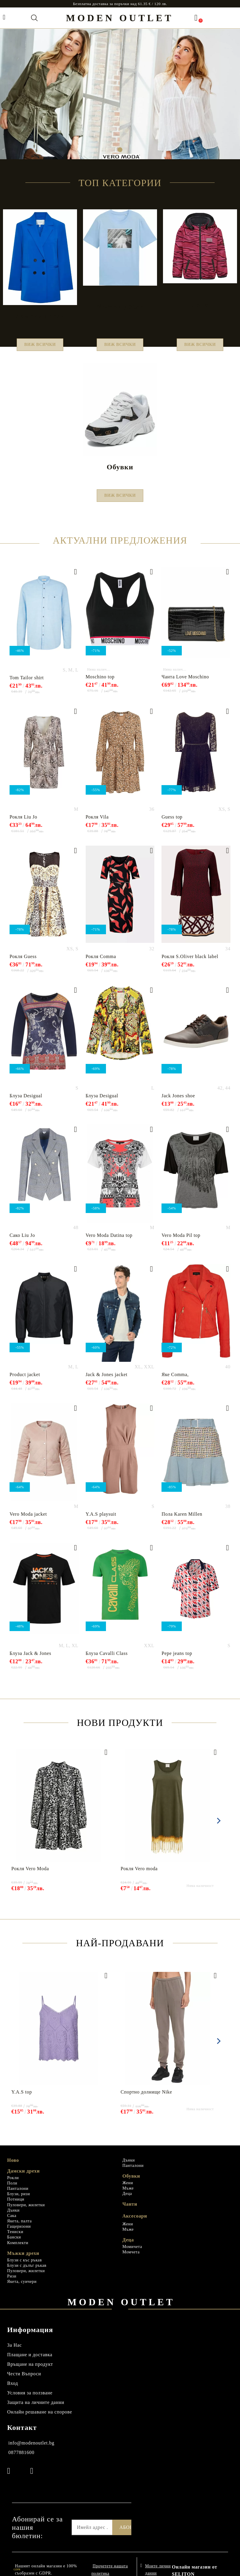 The height and width of the screenshot is (2576, 240). What do you see at coordinates (22, 2288) in the screenshot?
I see `Якета, суичери` at bounding box center [22, 2288].